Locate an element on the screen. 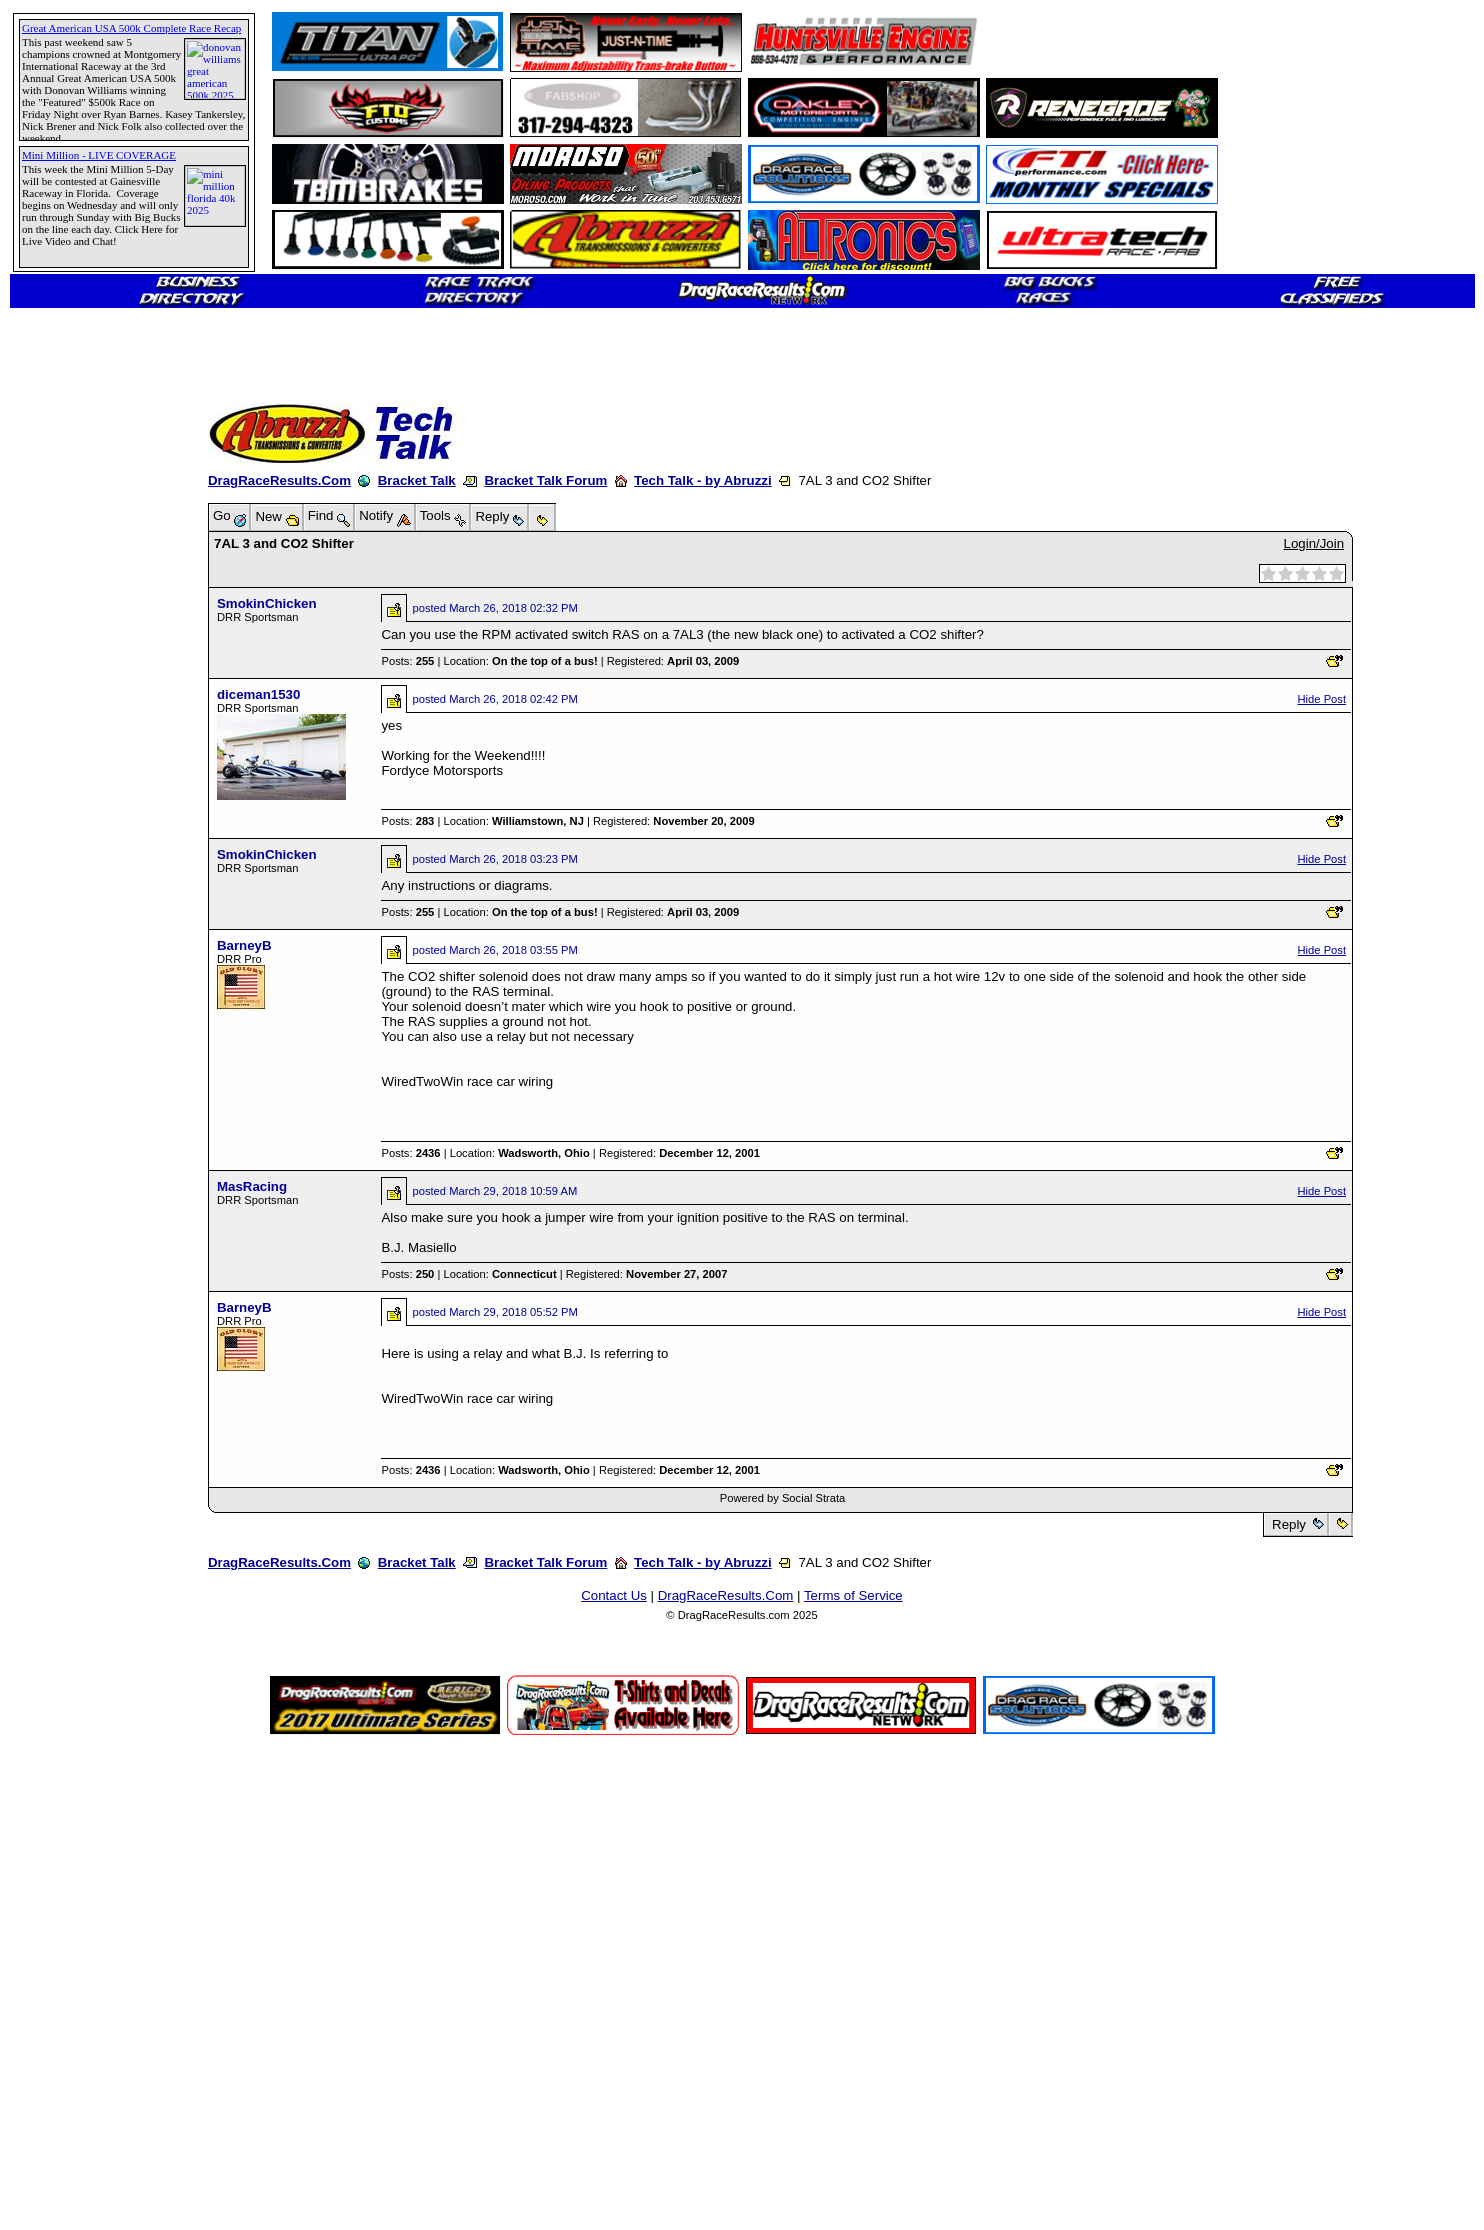 This screenshot has height=2230, width=1484. Powered by Social Strata is located at coordinates (783, 1498).